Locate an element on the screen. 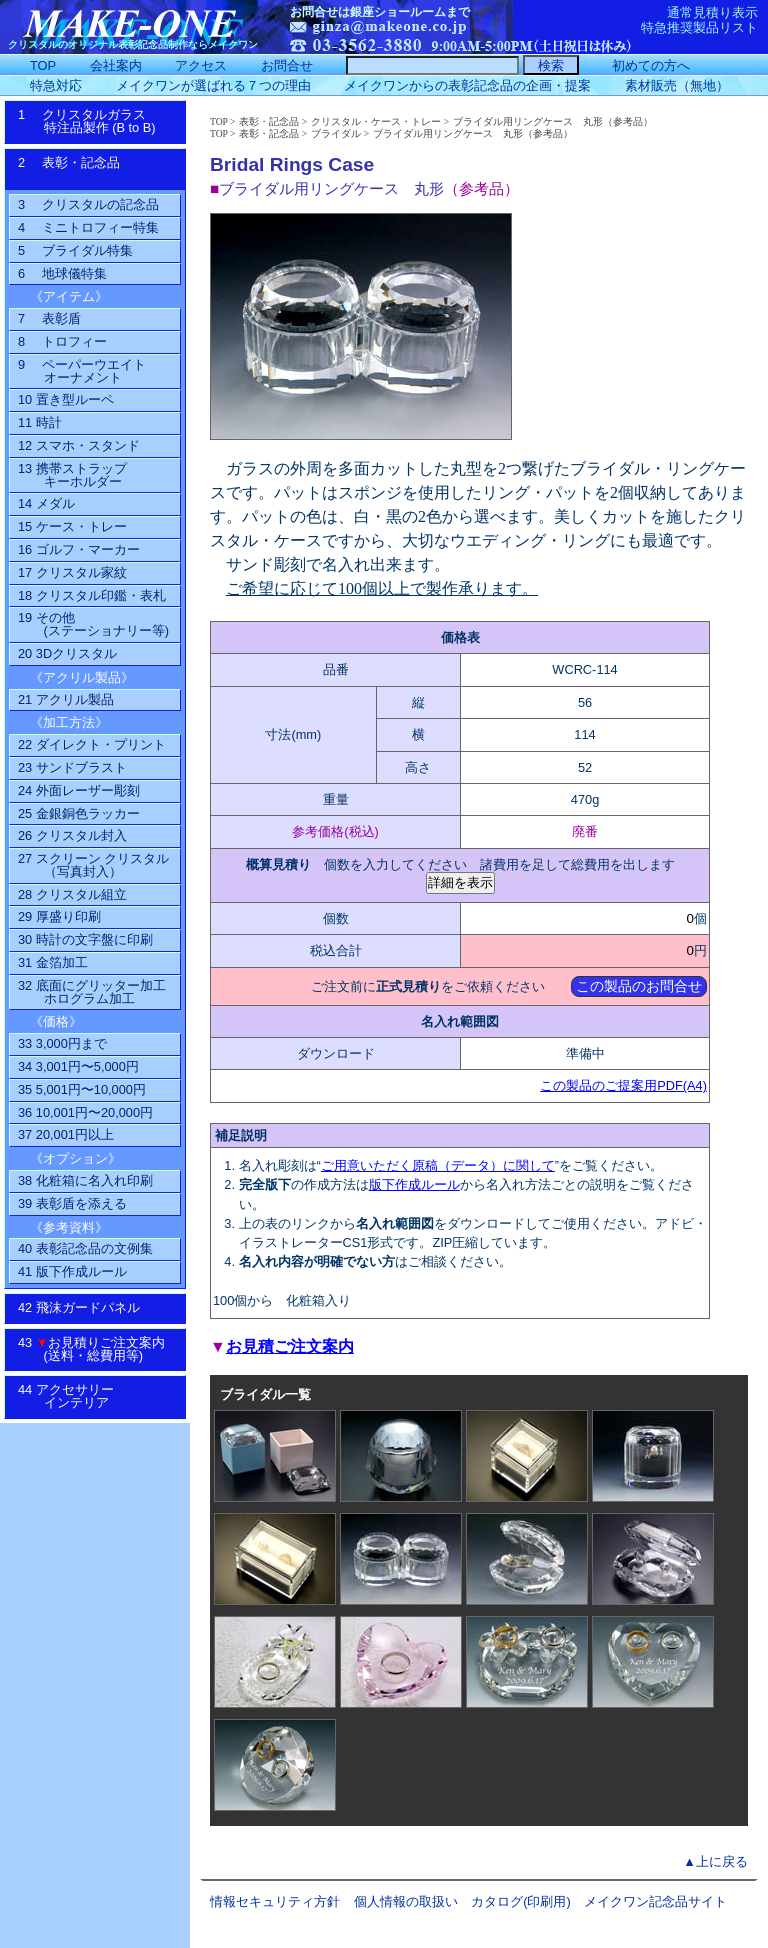 This screenshot has width=768, height=1948. 特急推奨製品リスト is located at coordinates (699, 27).